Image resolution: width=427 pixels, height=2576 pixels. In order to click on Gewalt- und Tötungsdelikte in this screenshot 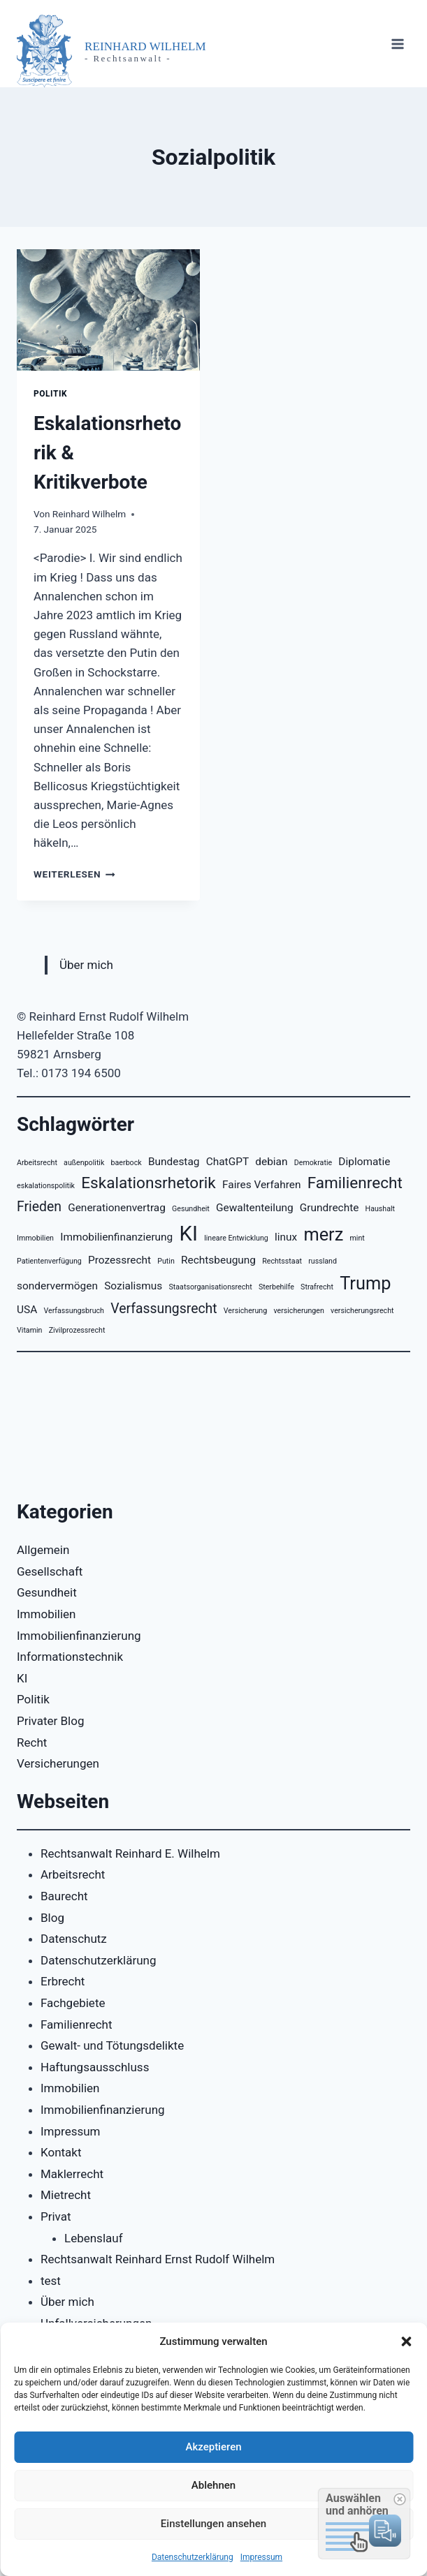, I will do `click(112, 2045)`.